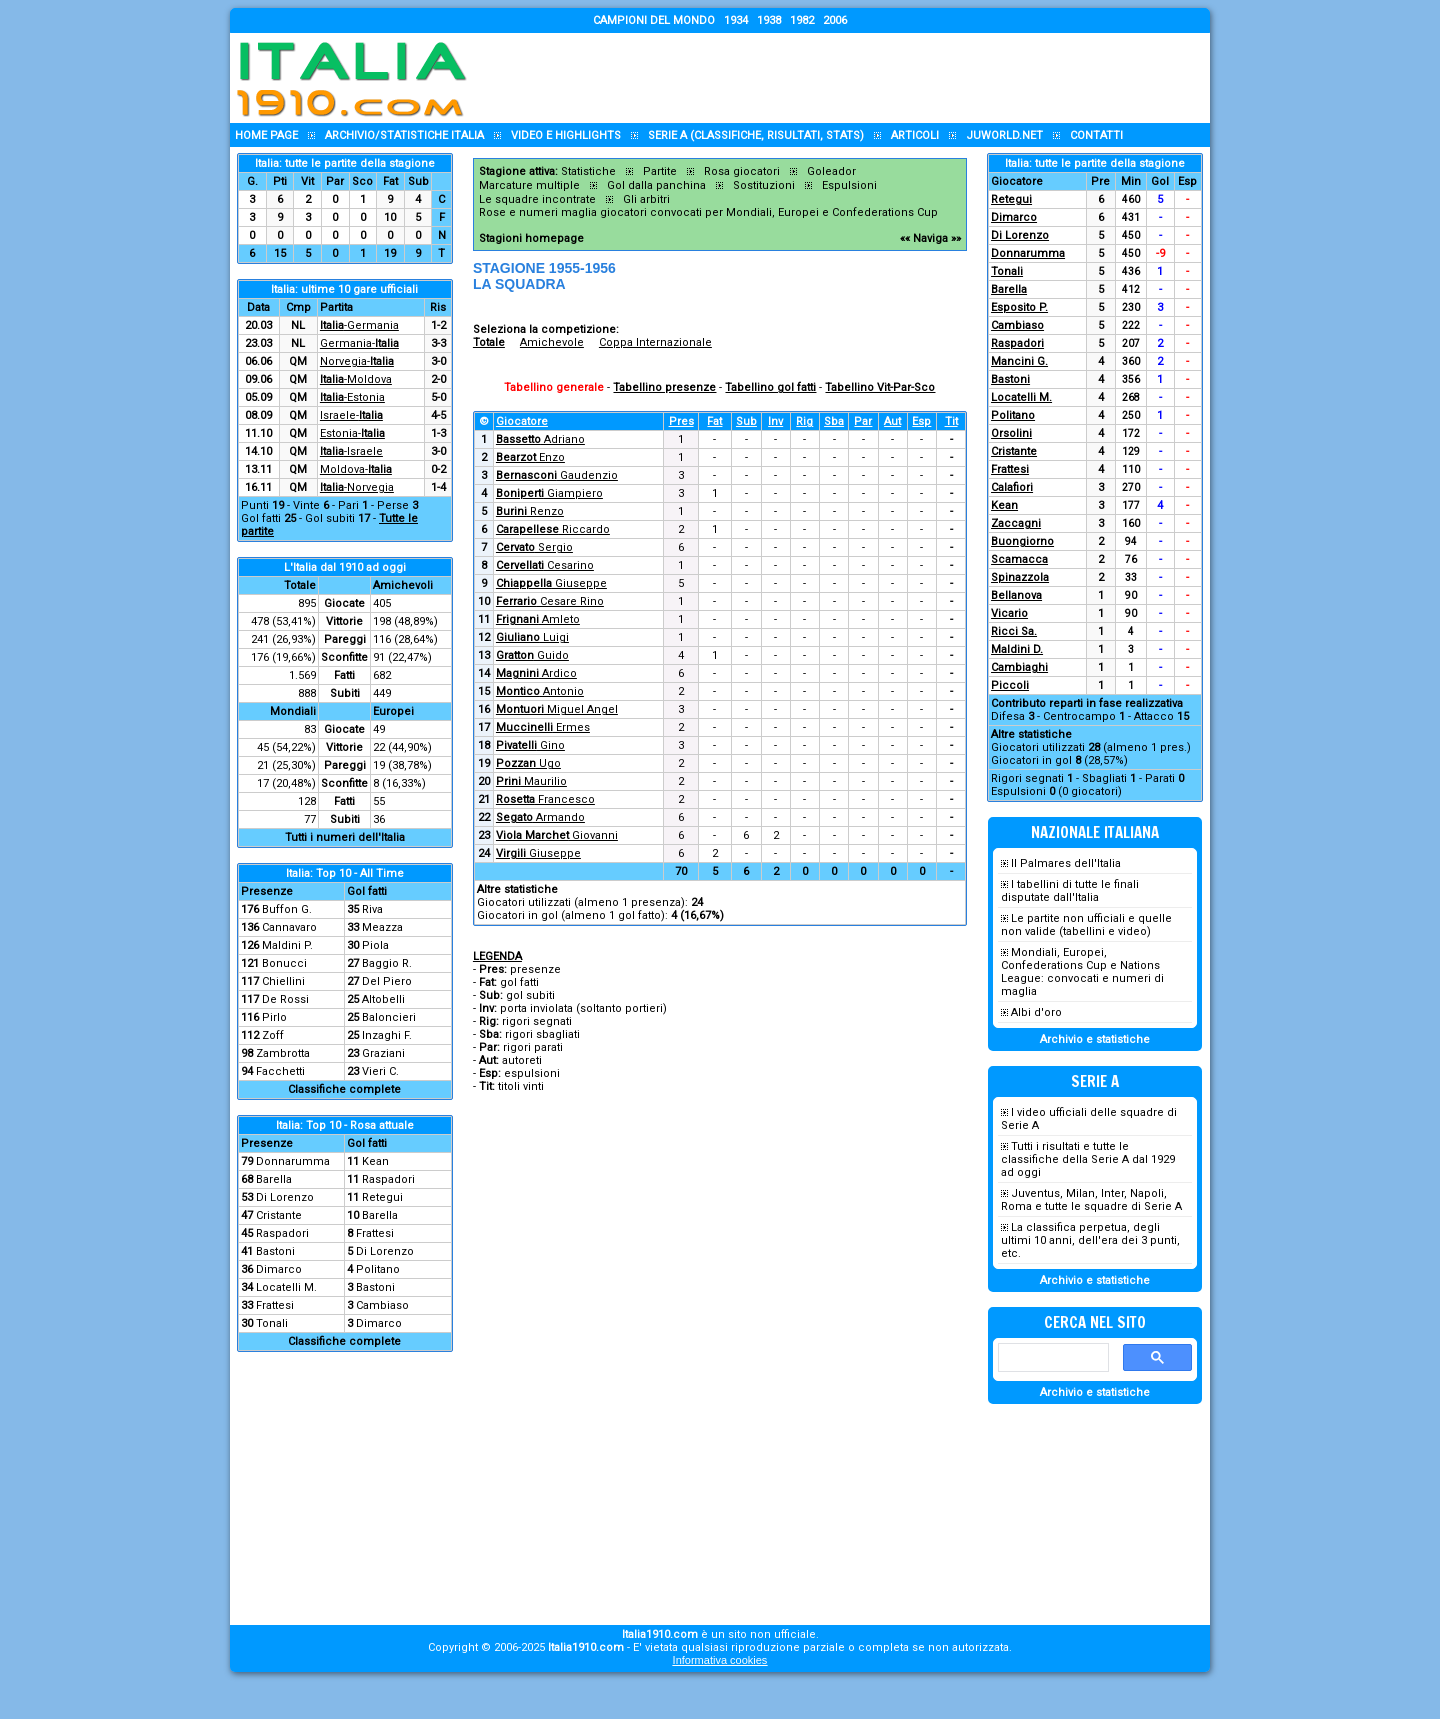  Describe the element at coordinates (372, 909) in the screenshot. I see `Riva` at that location.